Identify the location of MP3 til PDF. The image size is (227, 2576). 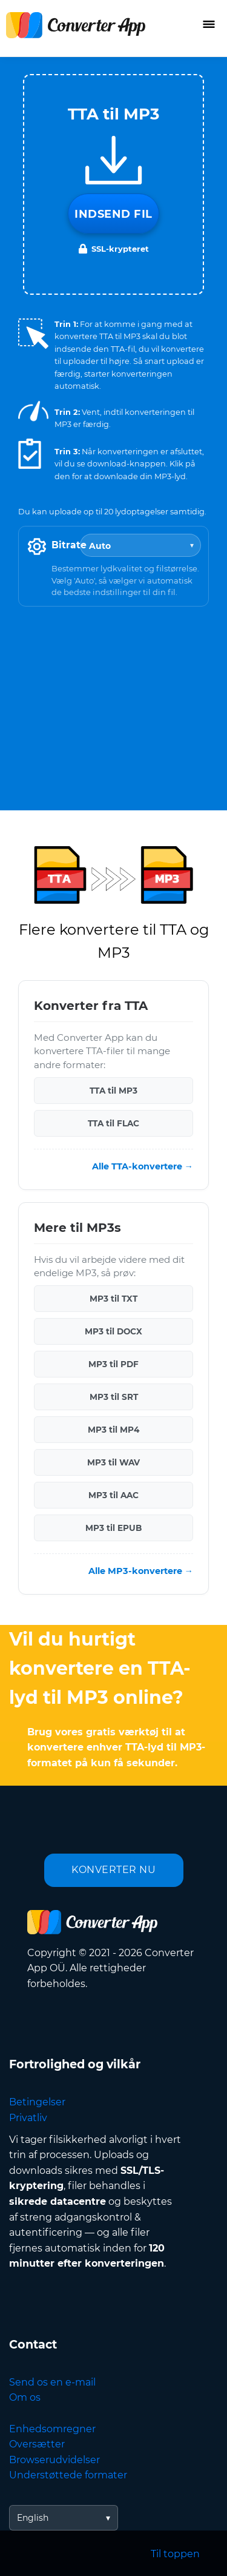
(113, 1364).